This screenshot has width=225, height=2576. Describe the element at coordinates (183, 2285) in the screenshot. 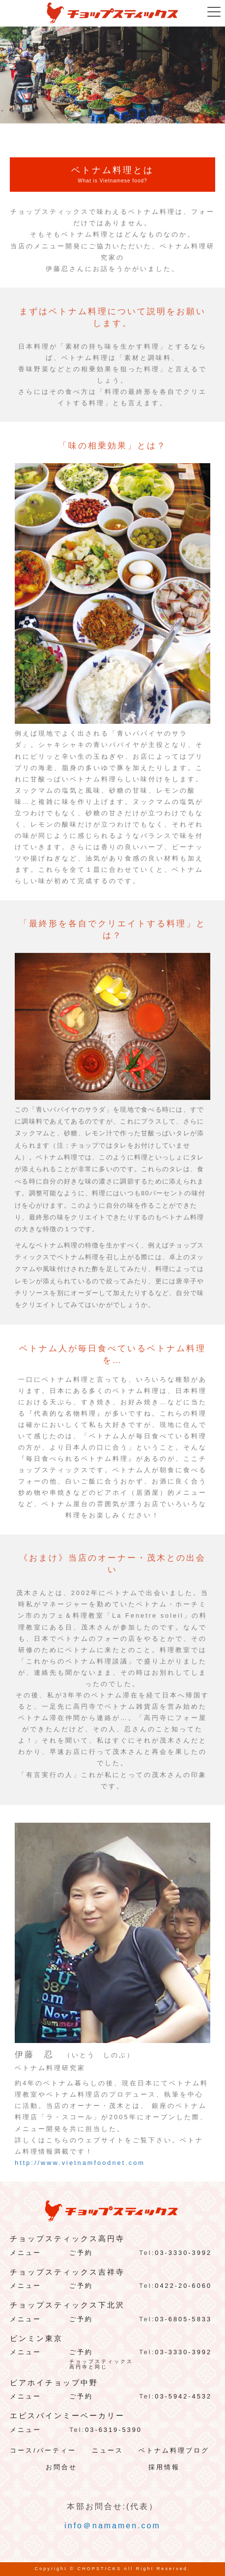

I see `0422-20-6060` at that location.